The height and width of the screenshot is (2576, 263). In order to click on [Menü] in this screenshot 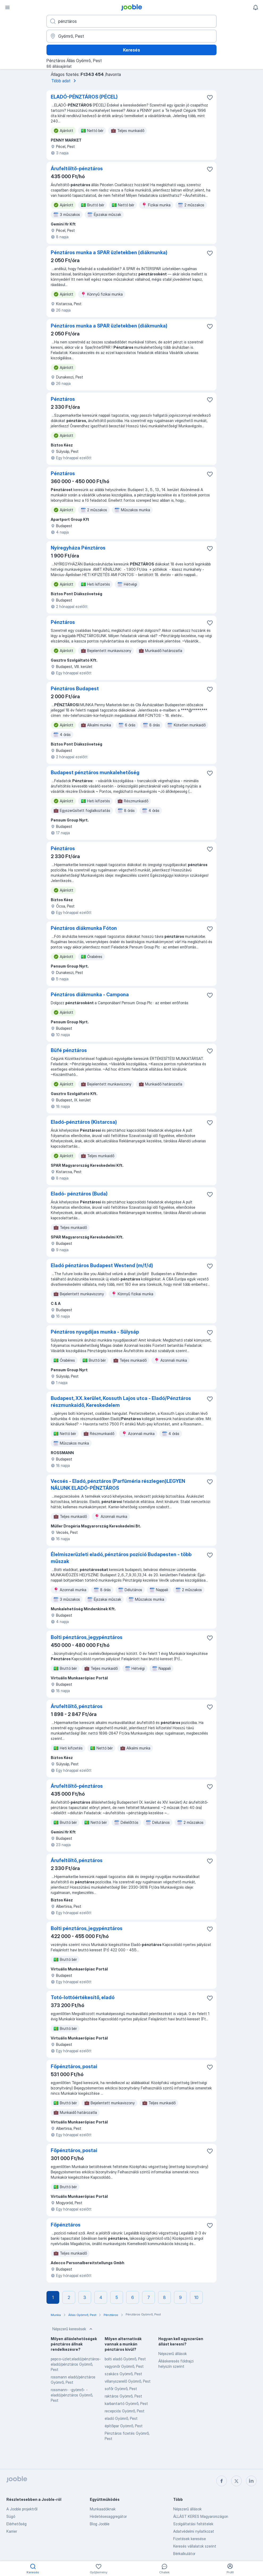, I will do `click(7, 7)`.